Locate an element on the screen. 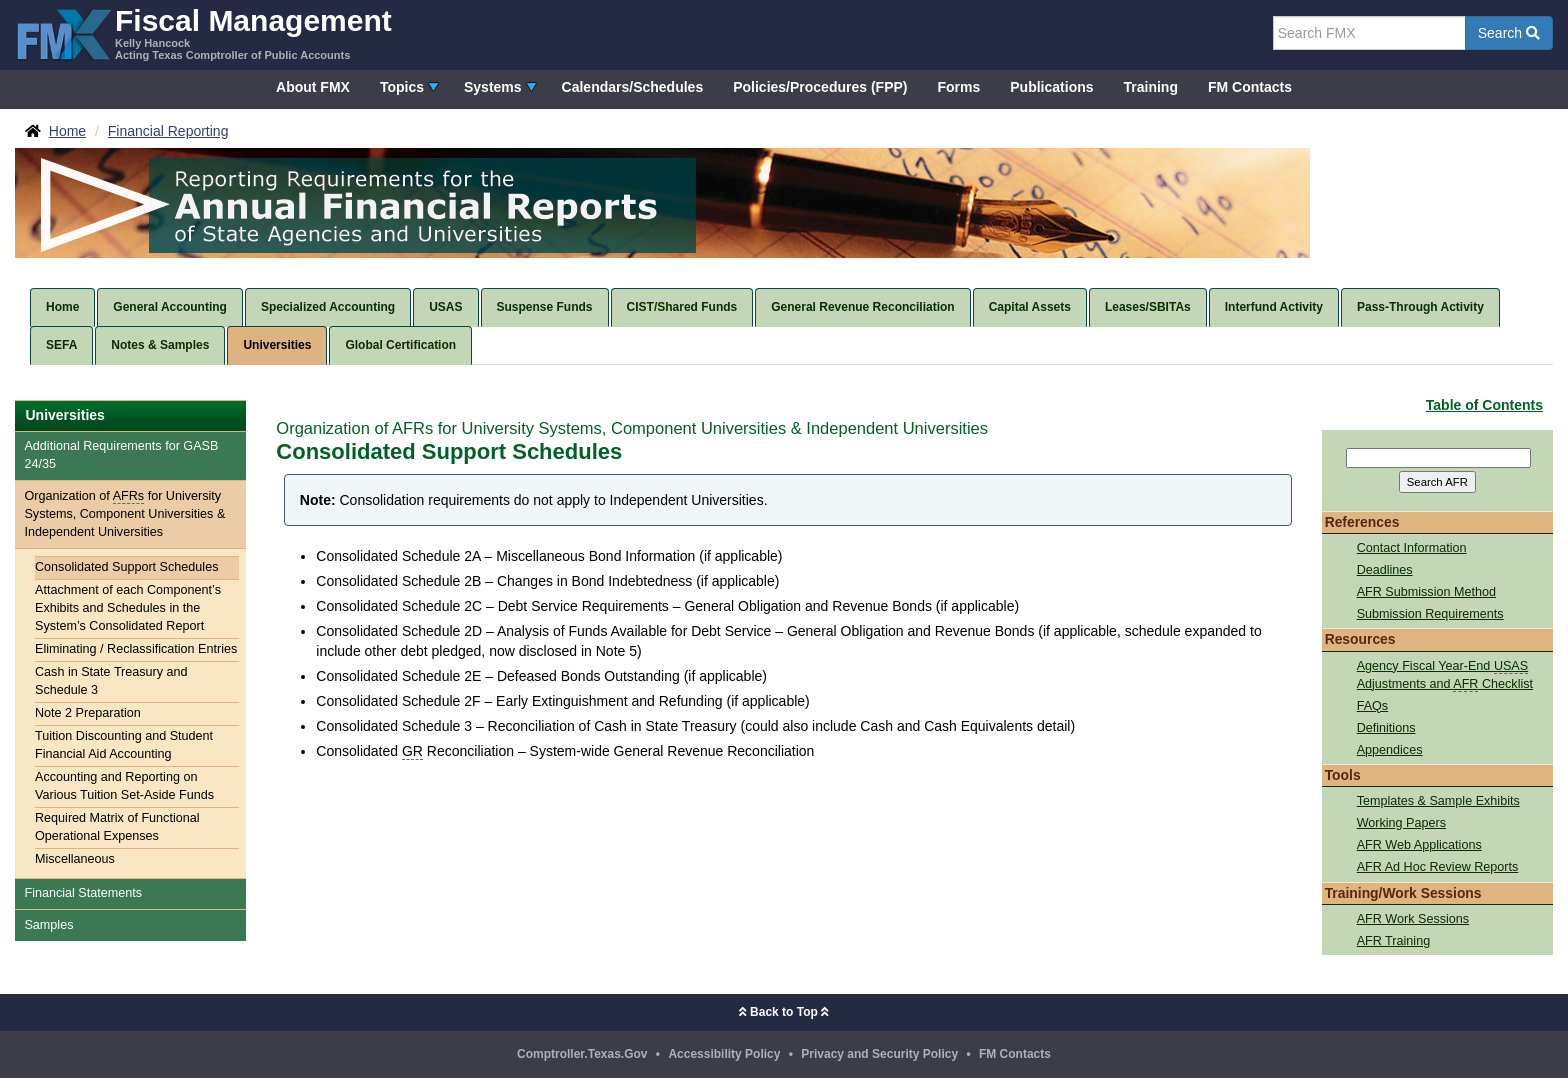 This screenshot has height=1078, width=1568. Additional Requirements for 24/35 is located at coordinates (121, 455).